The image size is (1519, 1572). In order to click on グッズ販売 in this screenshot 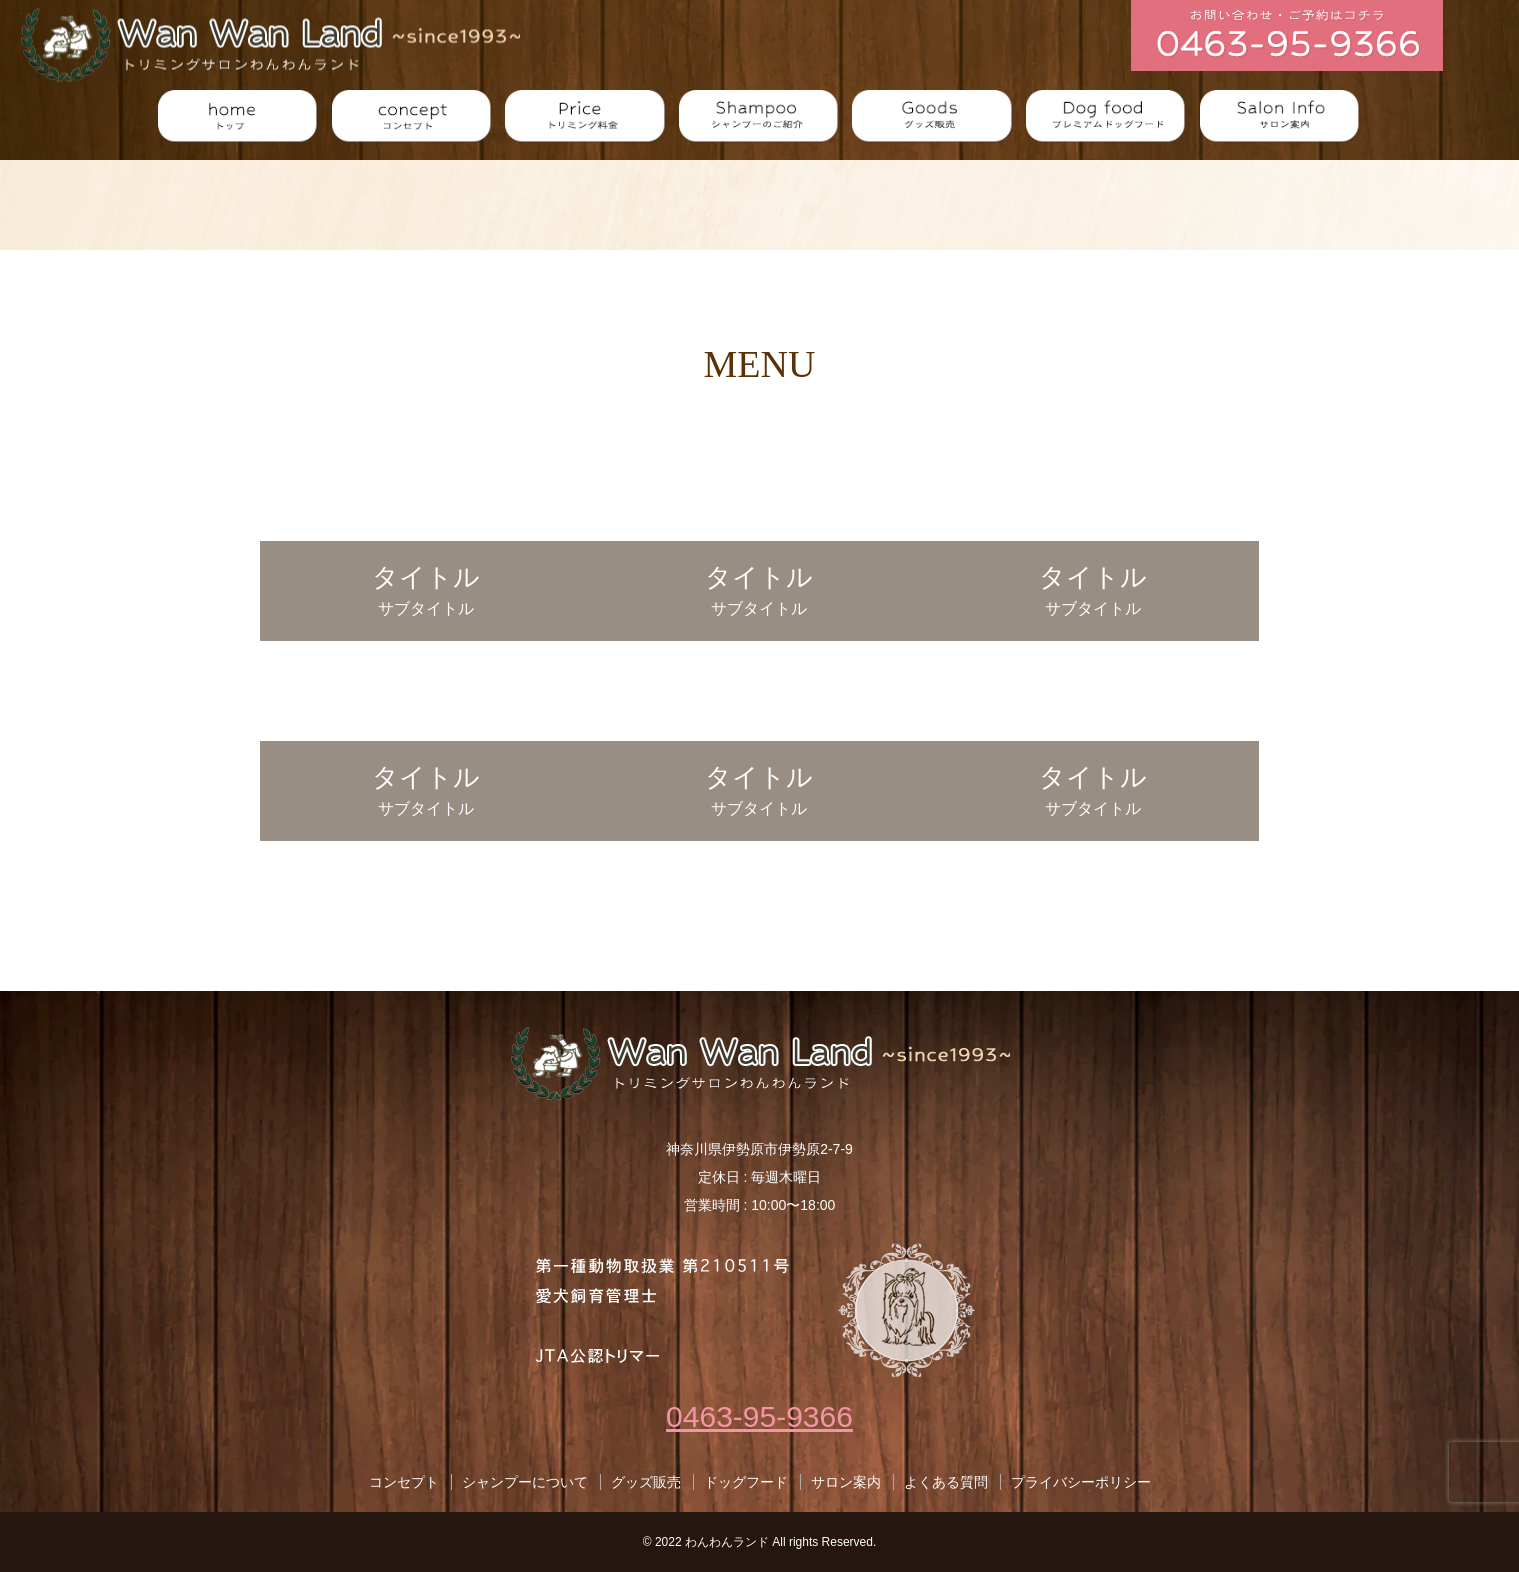, I will do `click(646, 1482)`.